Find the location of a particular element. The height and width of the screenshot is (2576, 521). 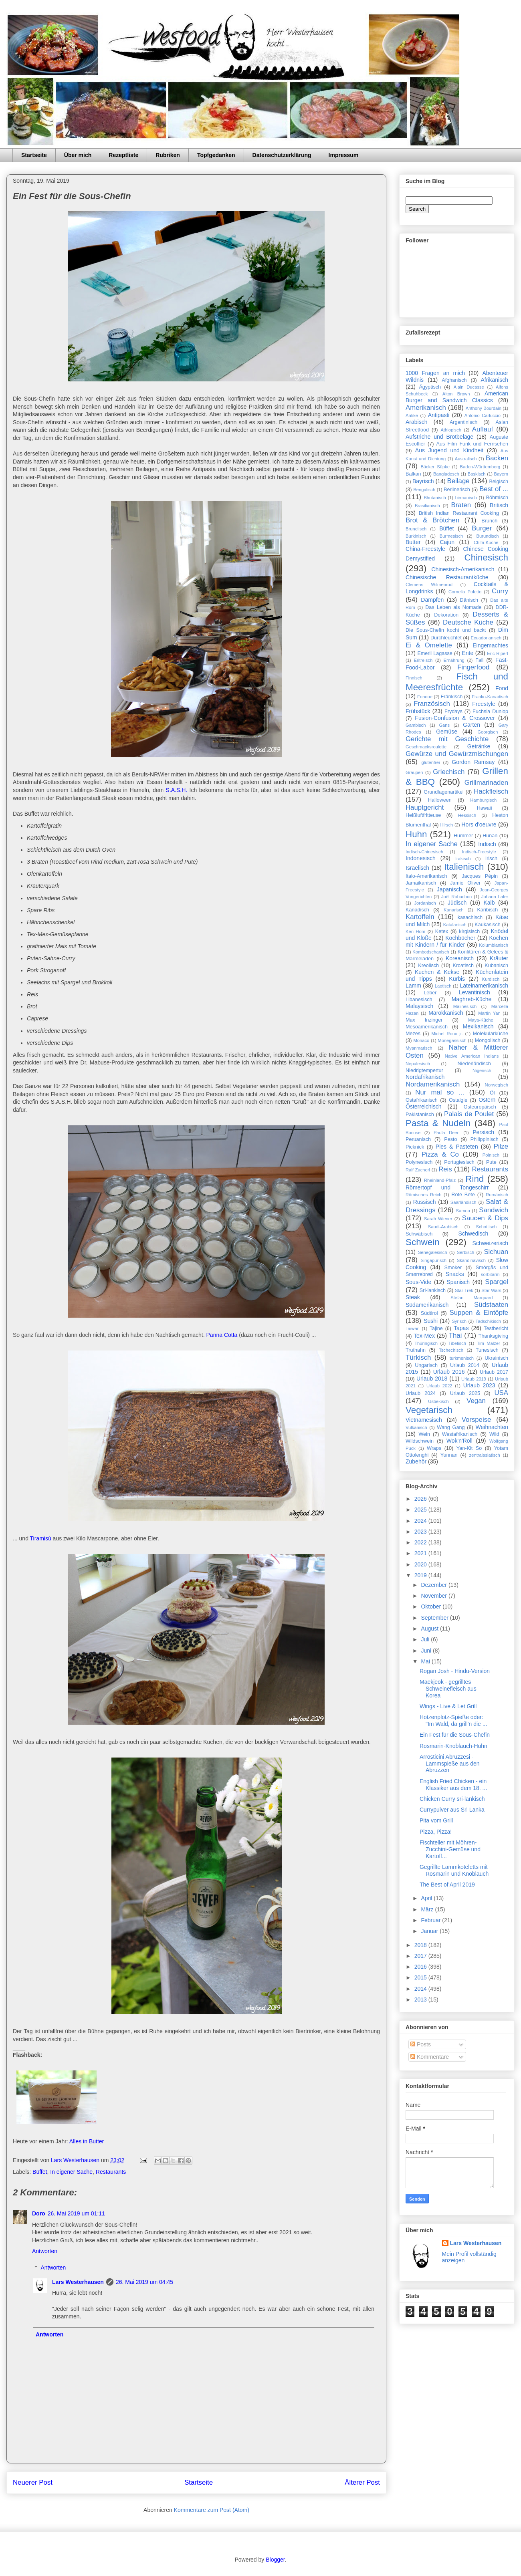

Sandwich is located at coordinates (493, 1210).